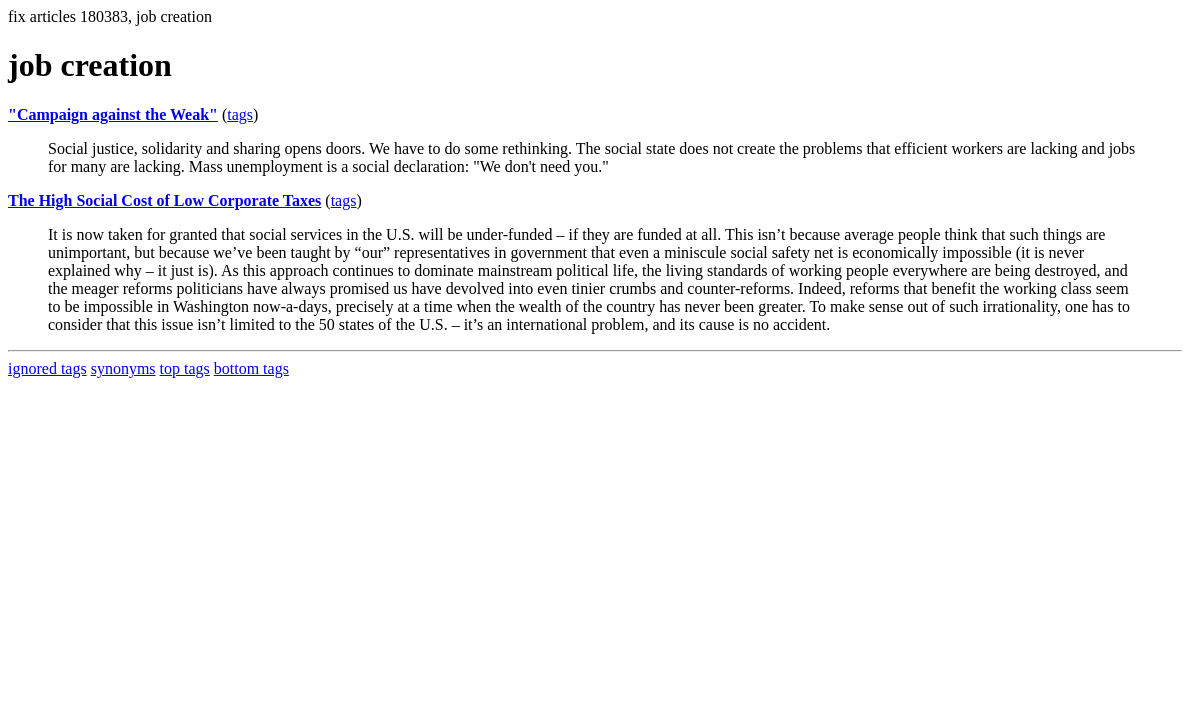 This screenshot has height=720, width=1190. Describe the element at coordinates (185, 368) in the screenshot. I see `top tags` at that location.